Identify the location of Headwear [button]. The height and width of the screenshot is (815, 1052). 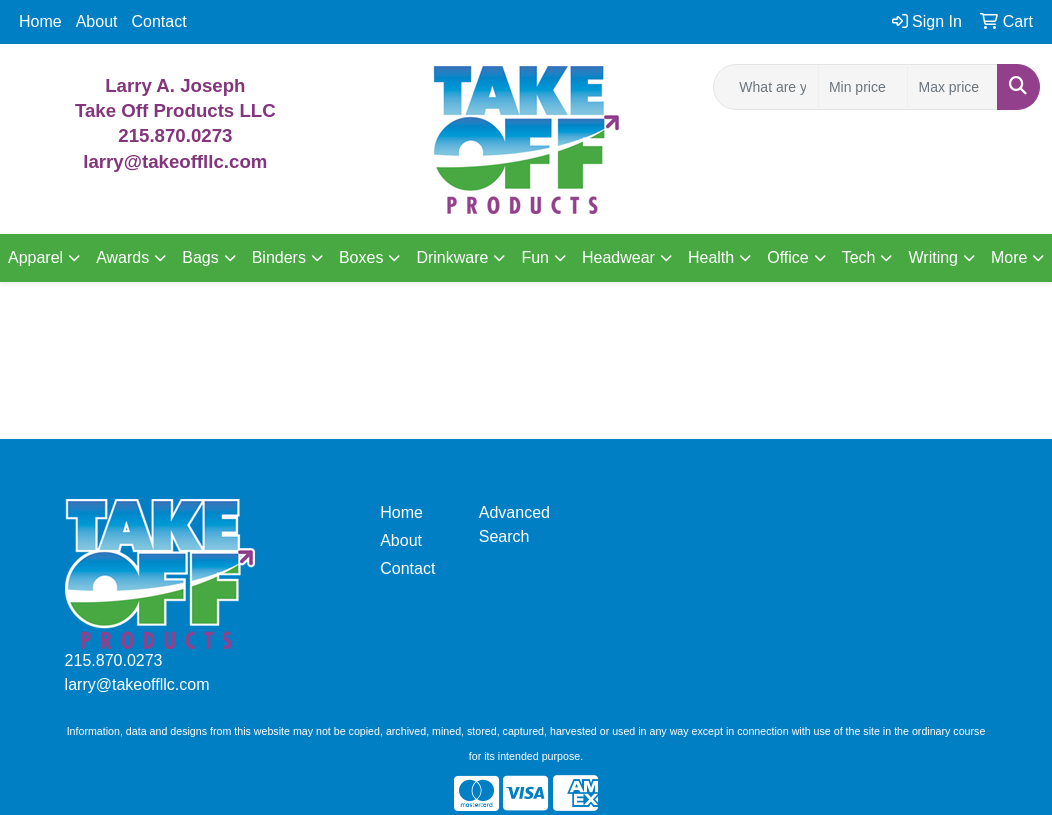
(618, 257).